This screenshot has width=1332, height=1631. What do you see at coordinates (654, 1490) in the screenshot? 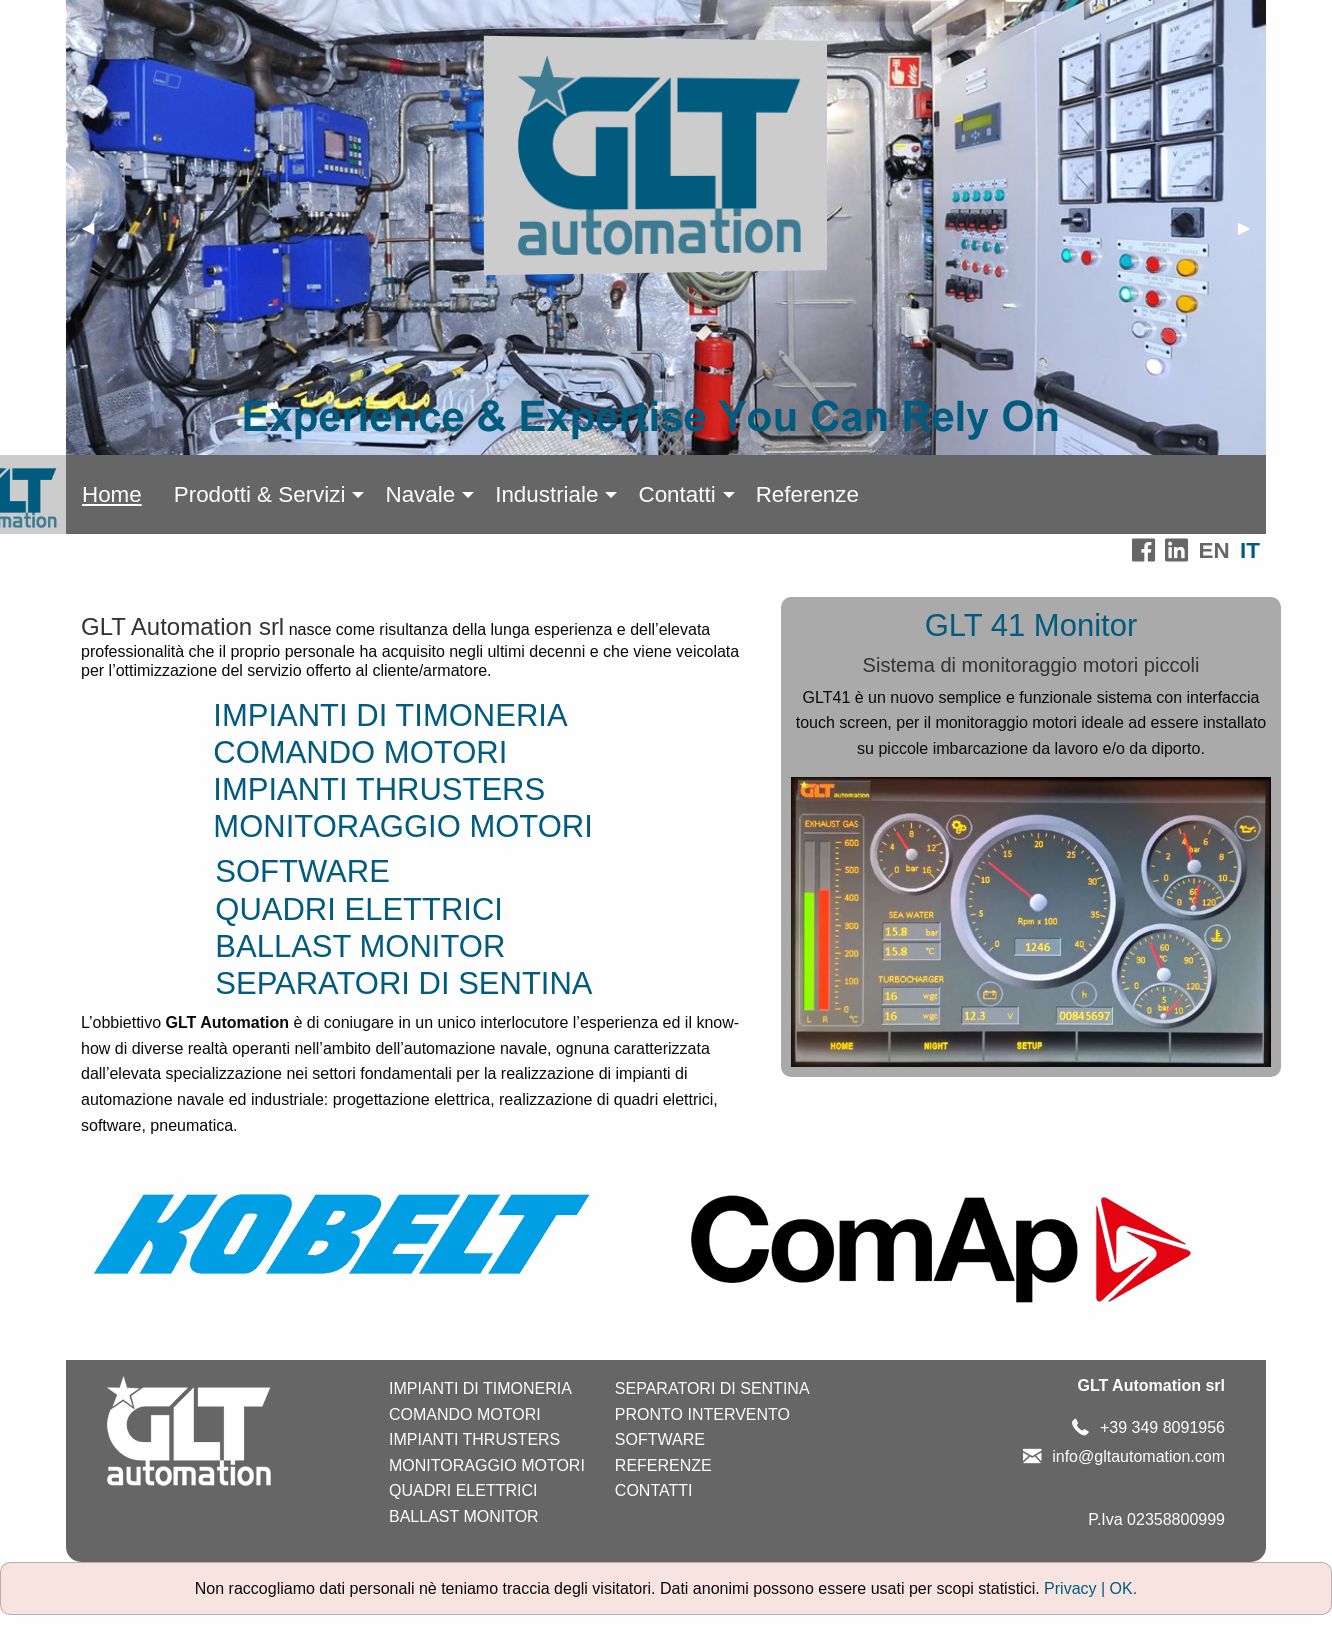
I see `CONTATTI` at bounding box center [654, 1490].